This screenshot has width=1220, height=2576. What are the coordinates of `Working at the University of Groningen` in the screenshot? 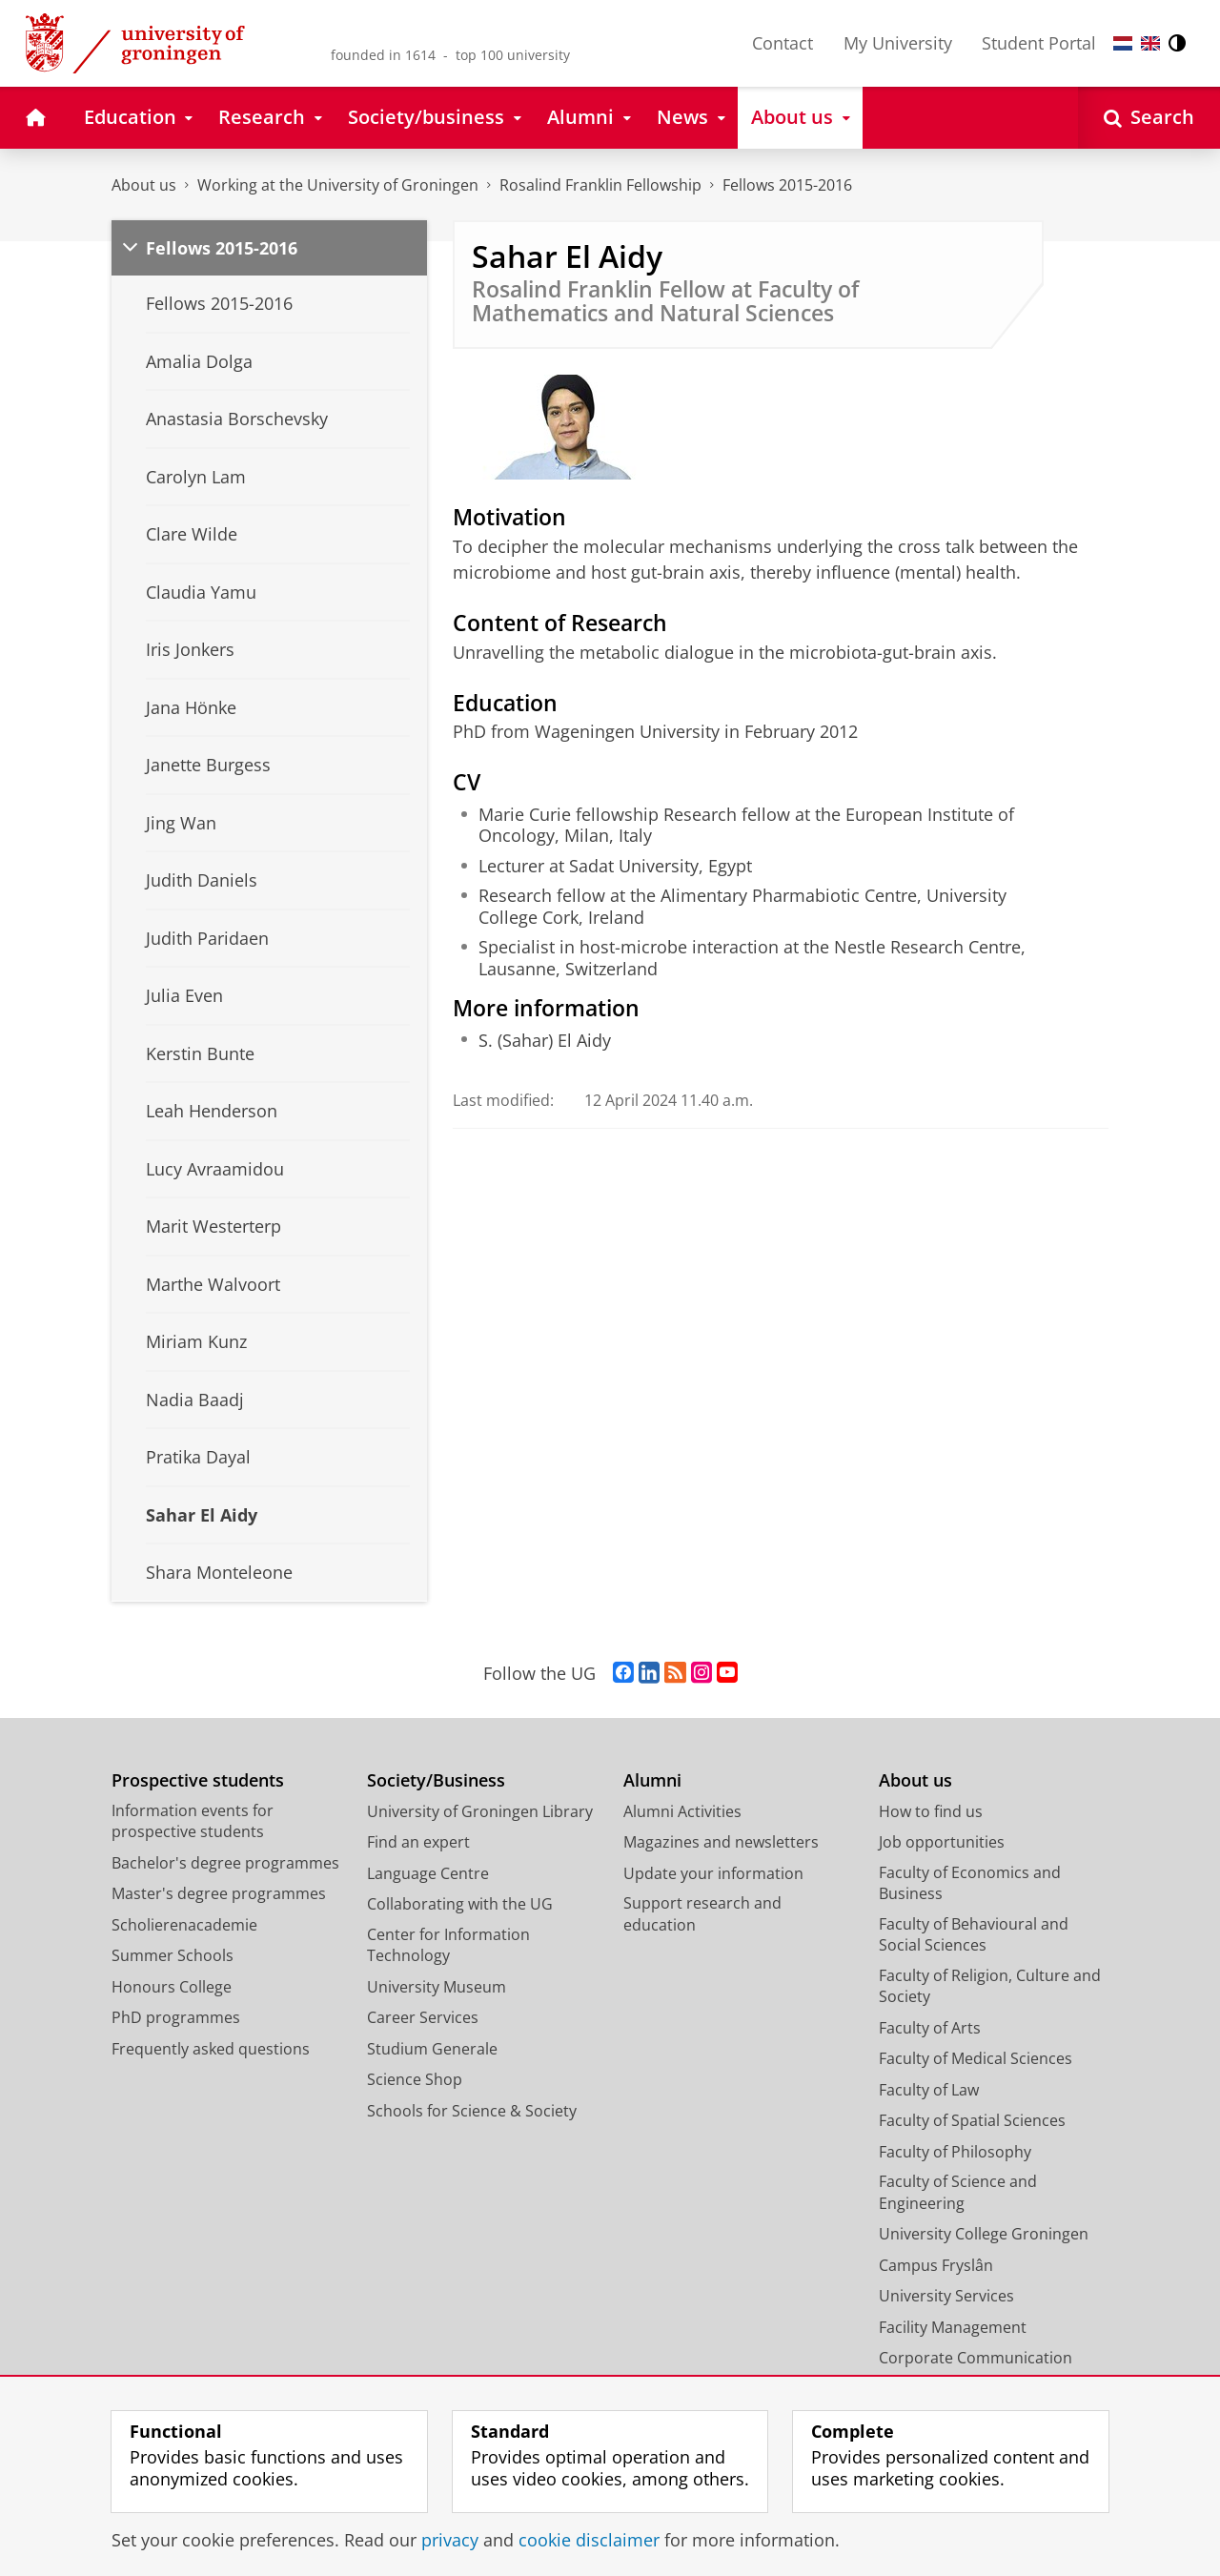 It's located at (337, 184).